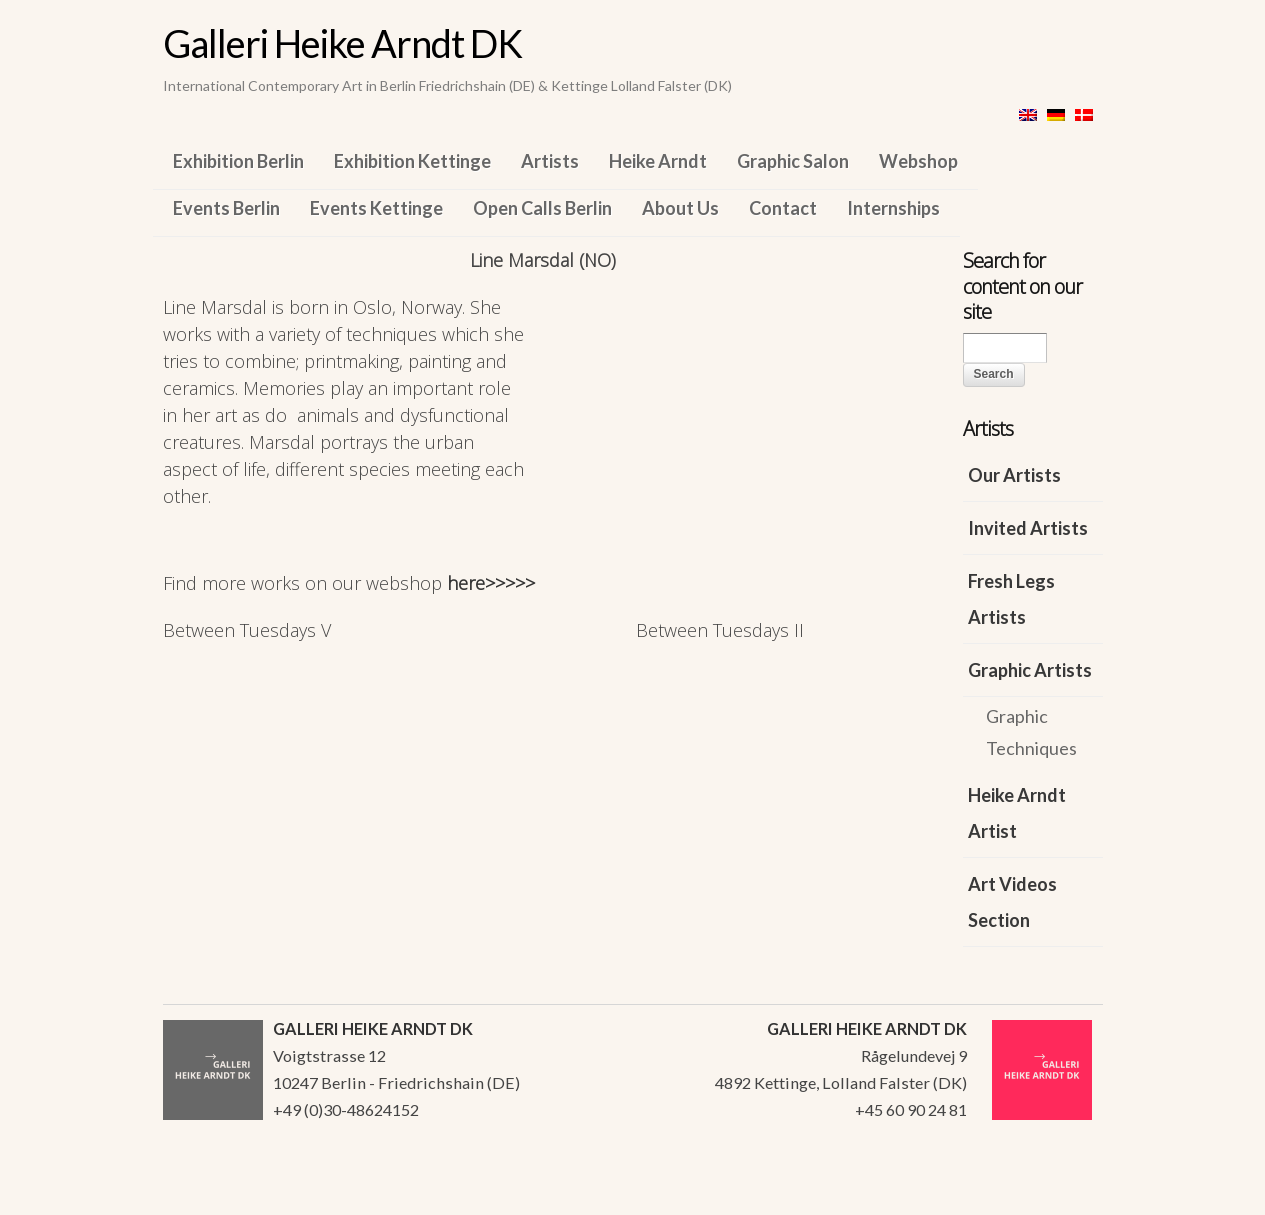 The width and height of the screenshot is (1265, 1215). What do you see at coordinates (1030, 670) in the screenshot?
I see `Graphic Artists` at bounding box center [1030, 670].